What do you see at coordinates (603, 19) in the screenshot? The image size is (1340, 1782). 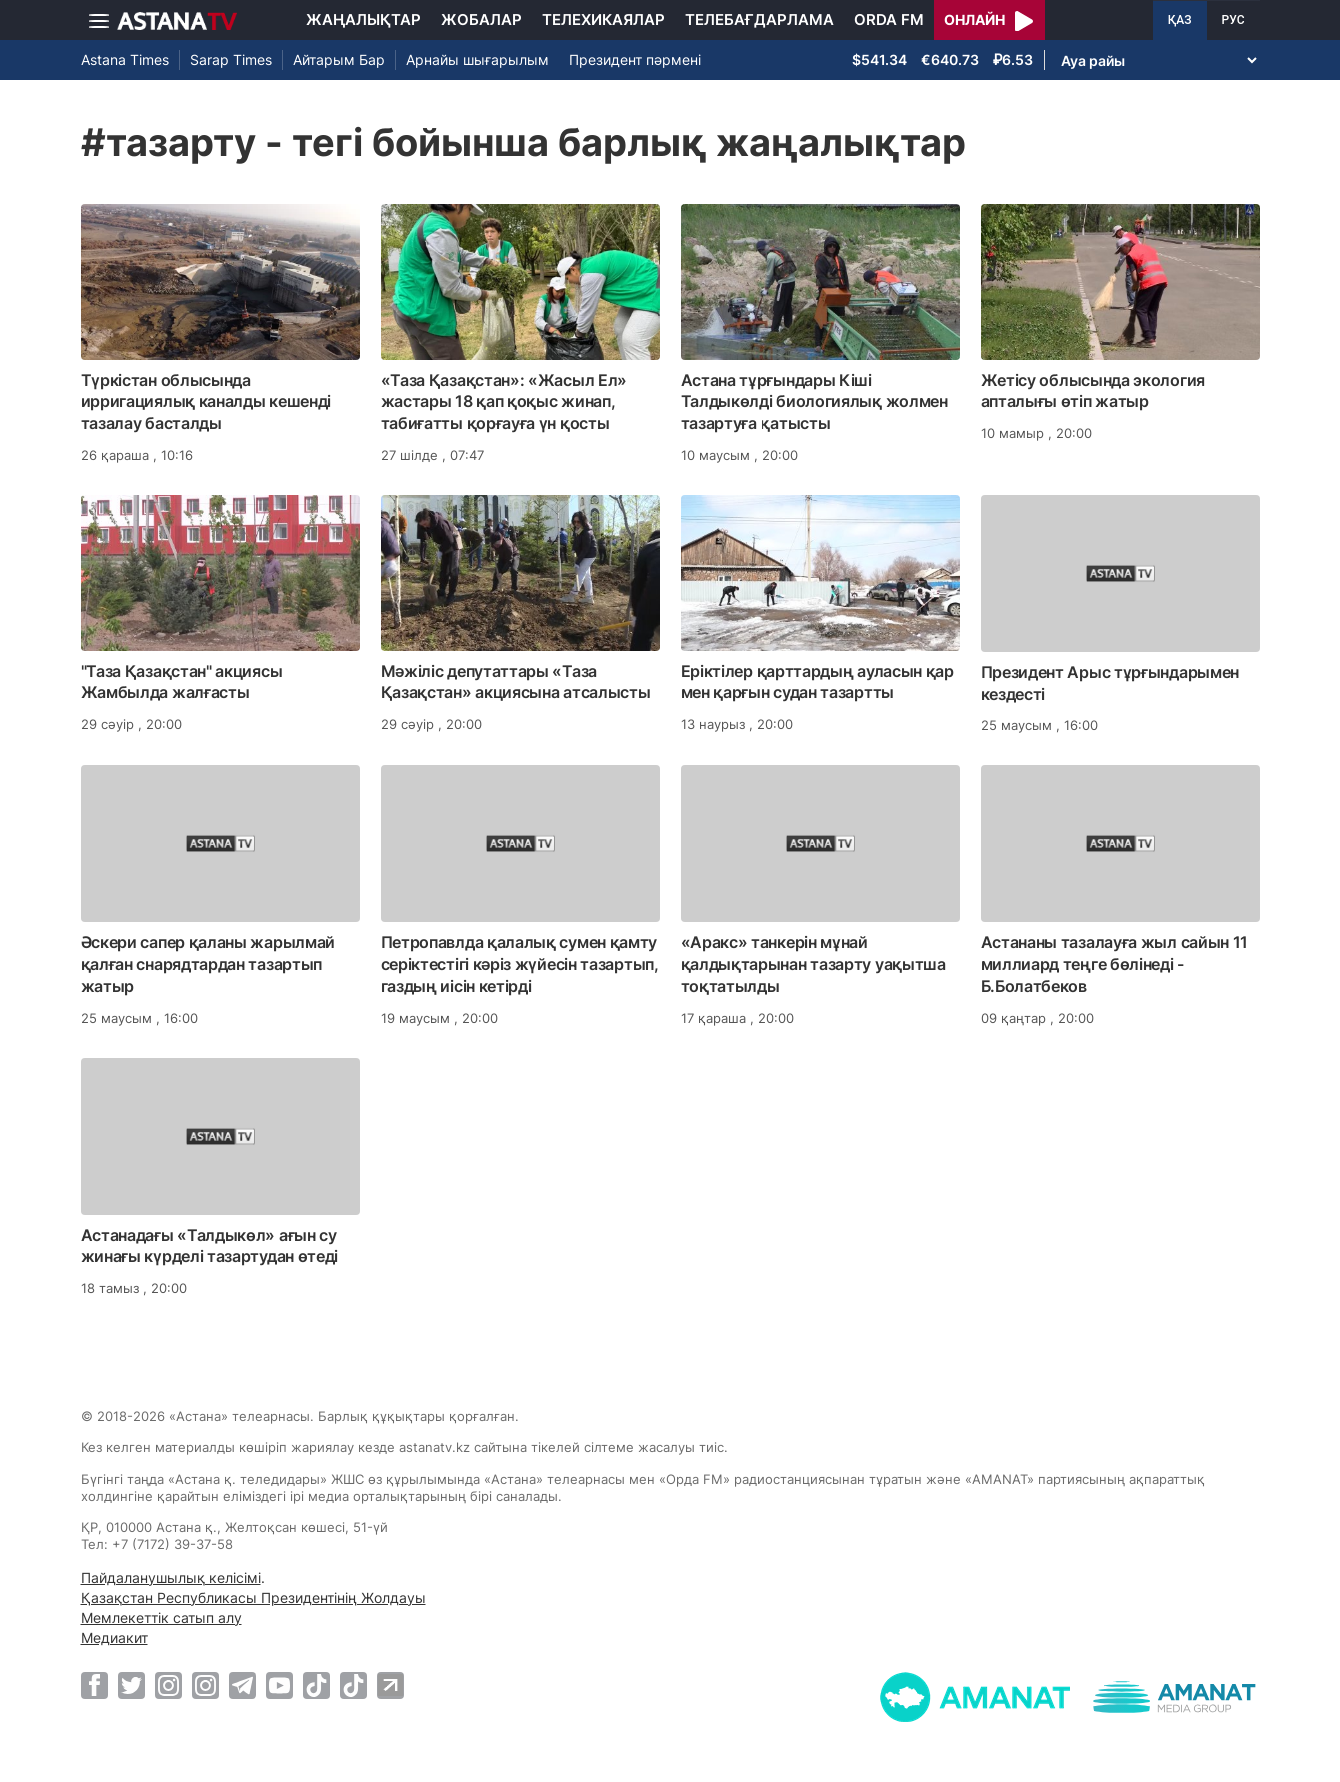 I see `Телехикаялар` at bounding box center [603, 19].